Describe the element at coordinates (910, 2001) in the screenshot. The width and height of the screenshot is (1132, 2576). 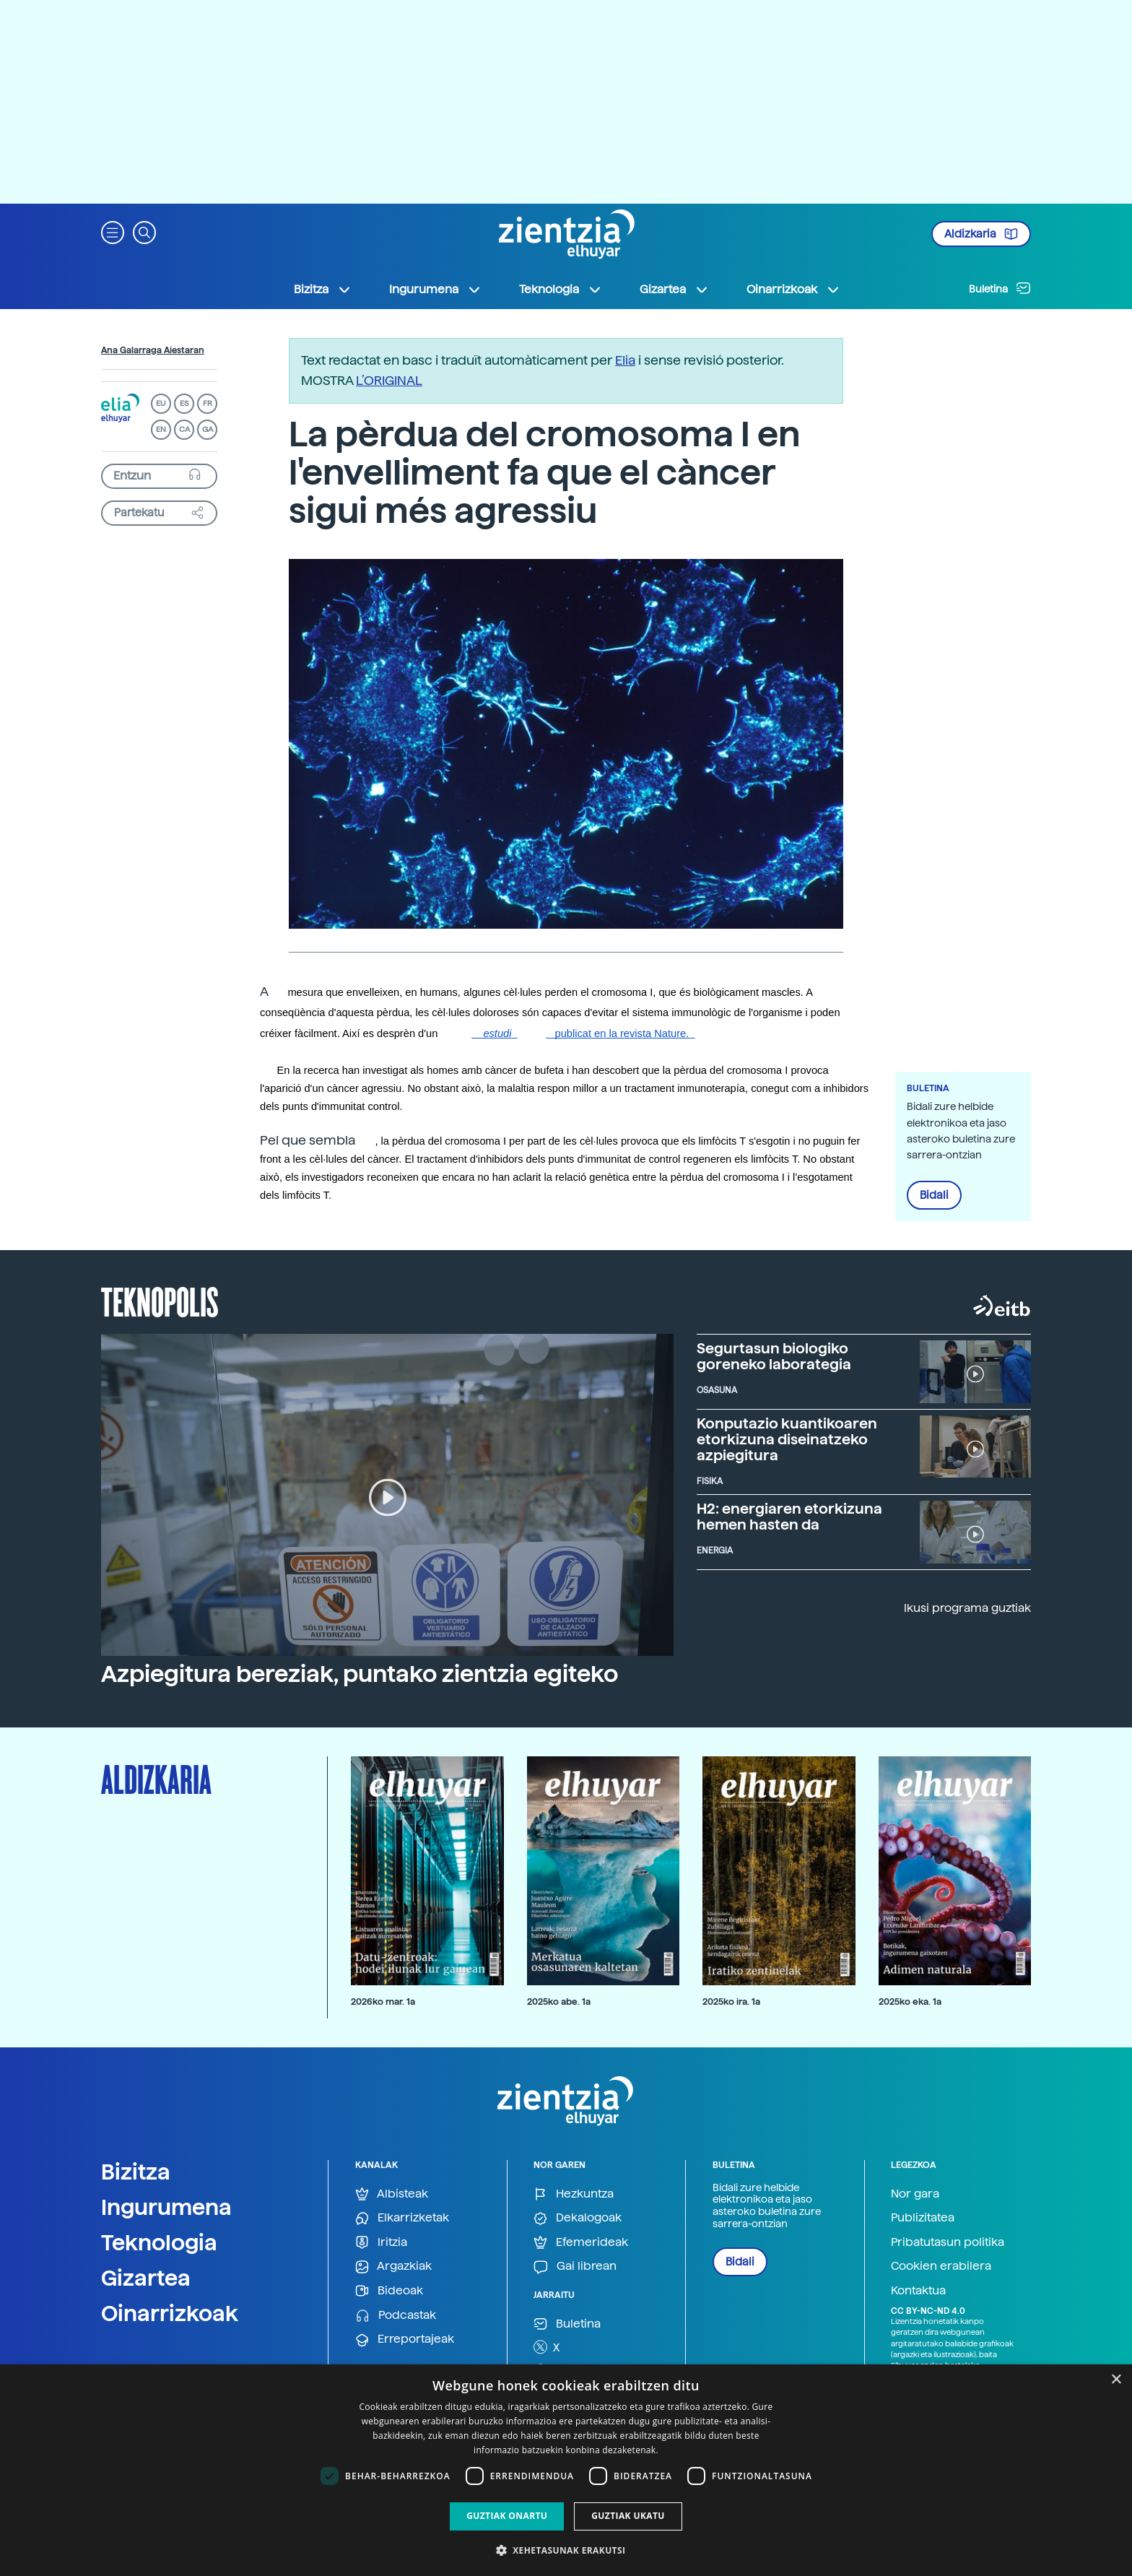
I see `2025ko eka. 1a` at that location.